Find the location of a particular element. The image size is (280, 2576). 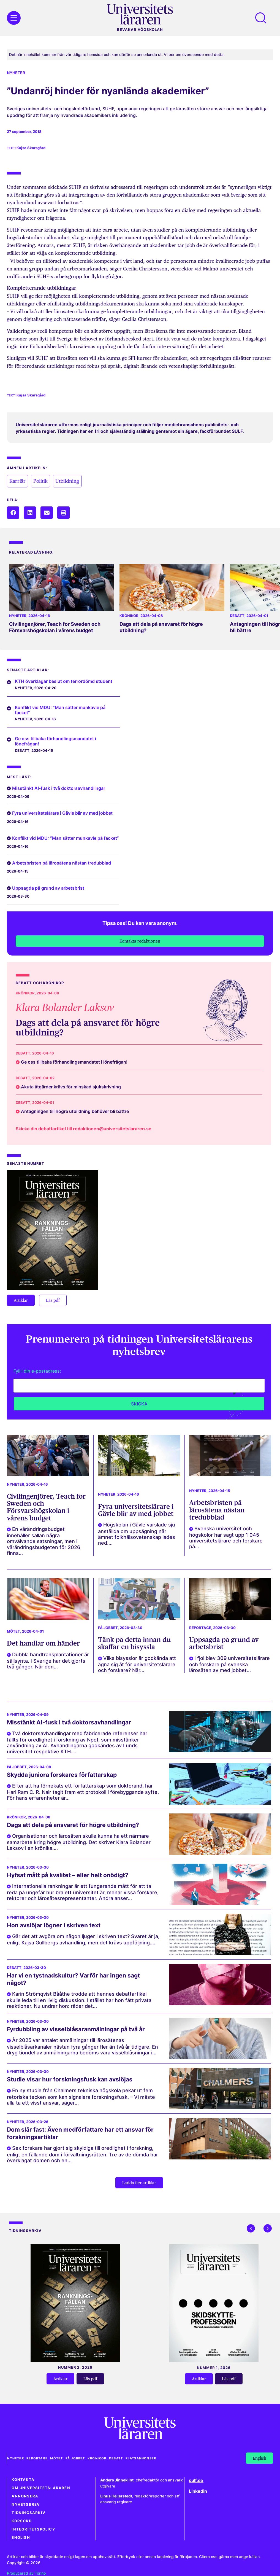

KTH överklagar beslut om terrordömd student is located at coordinates (63, 681).